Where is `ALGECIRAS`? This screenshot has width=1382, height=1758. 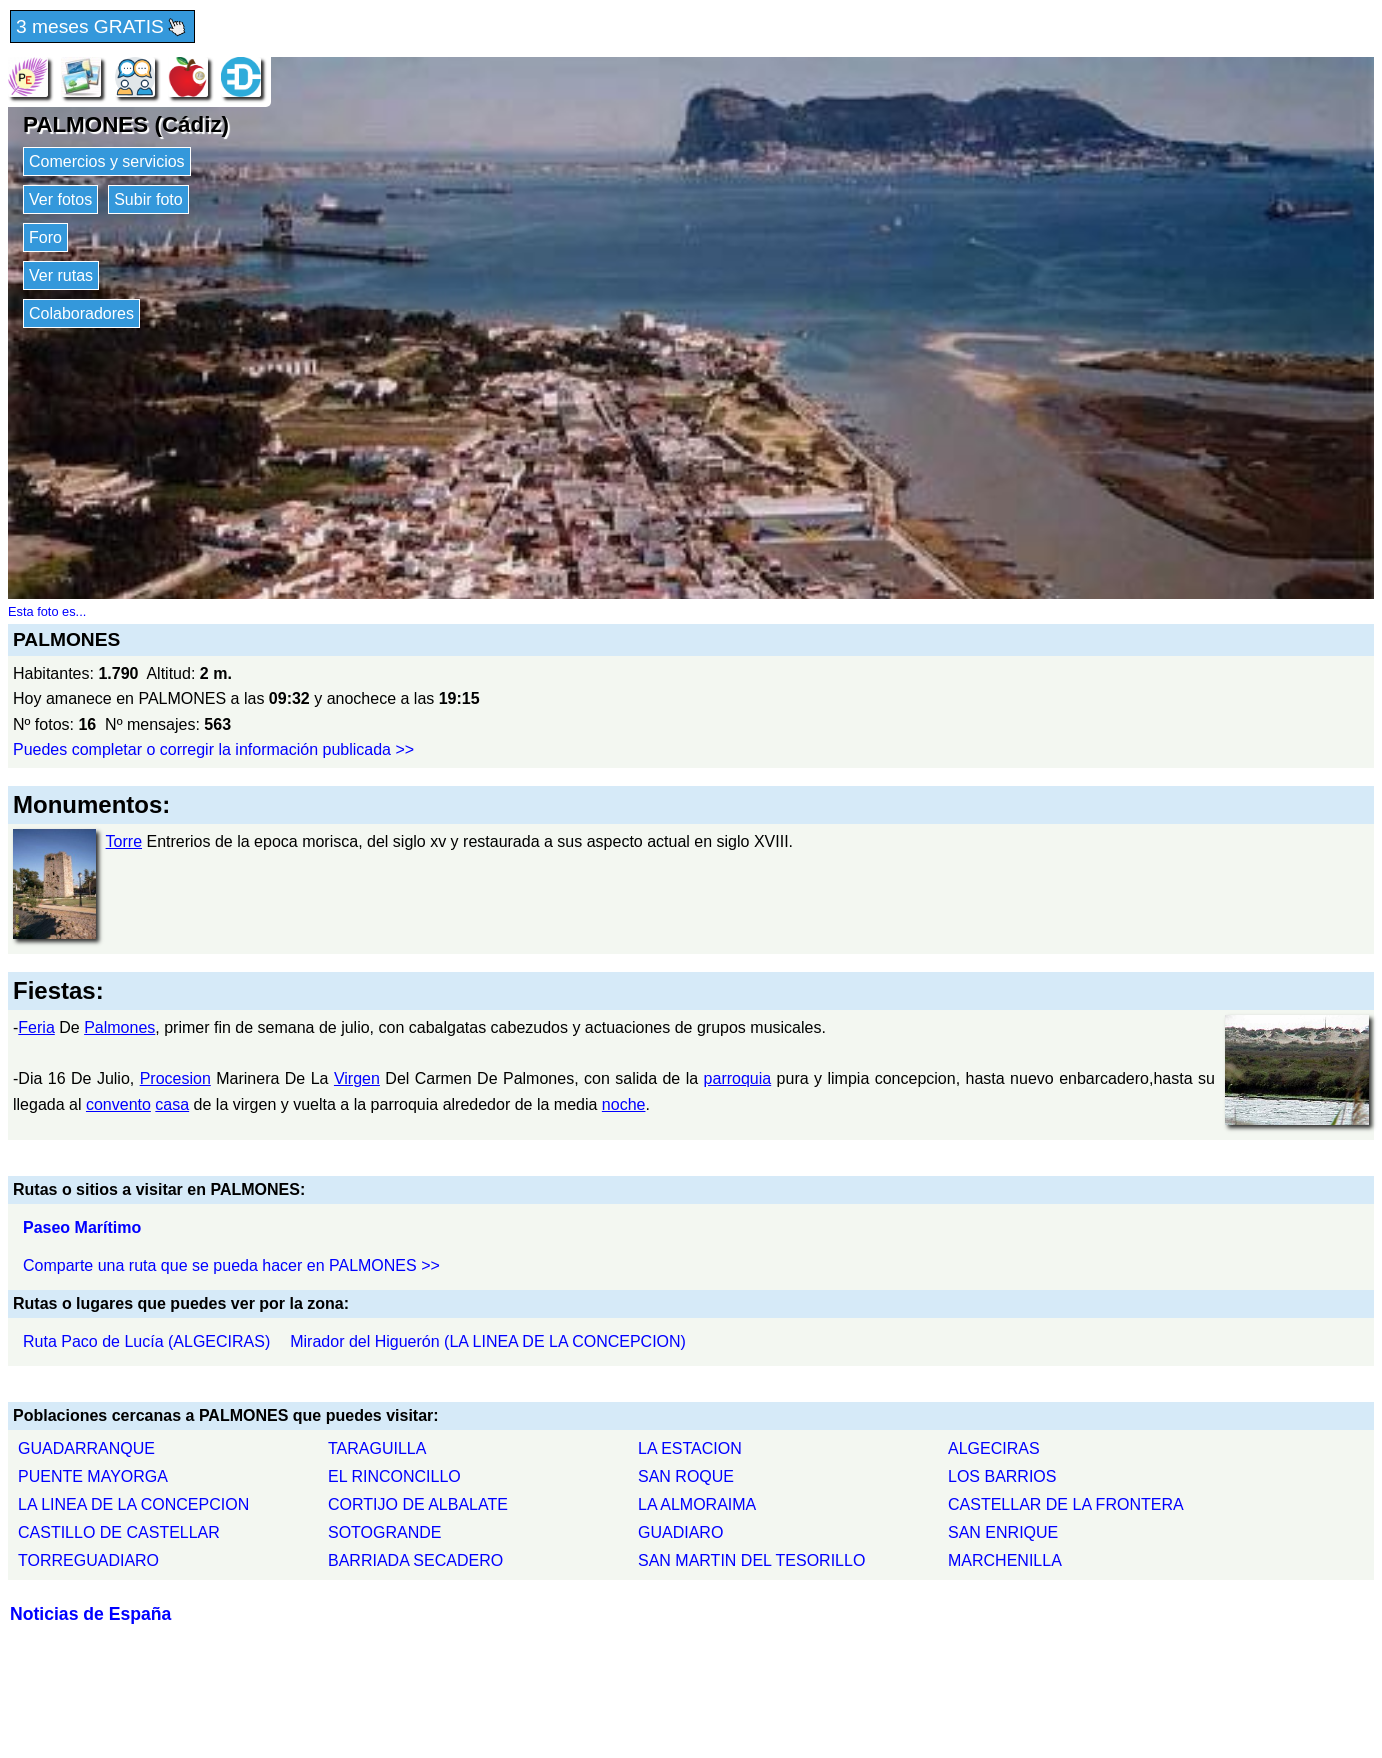 ALGECIRAS is located at coordinates (994, 1448).